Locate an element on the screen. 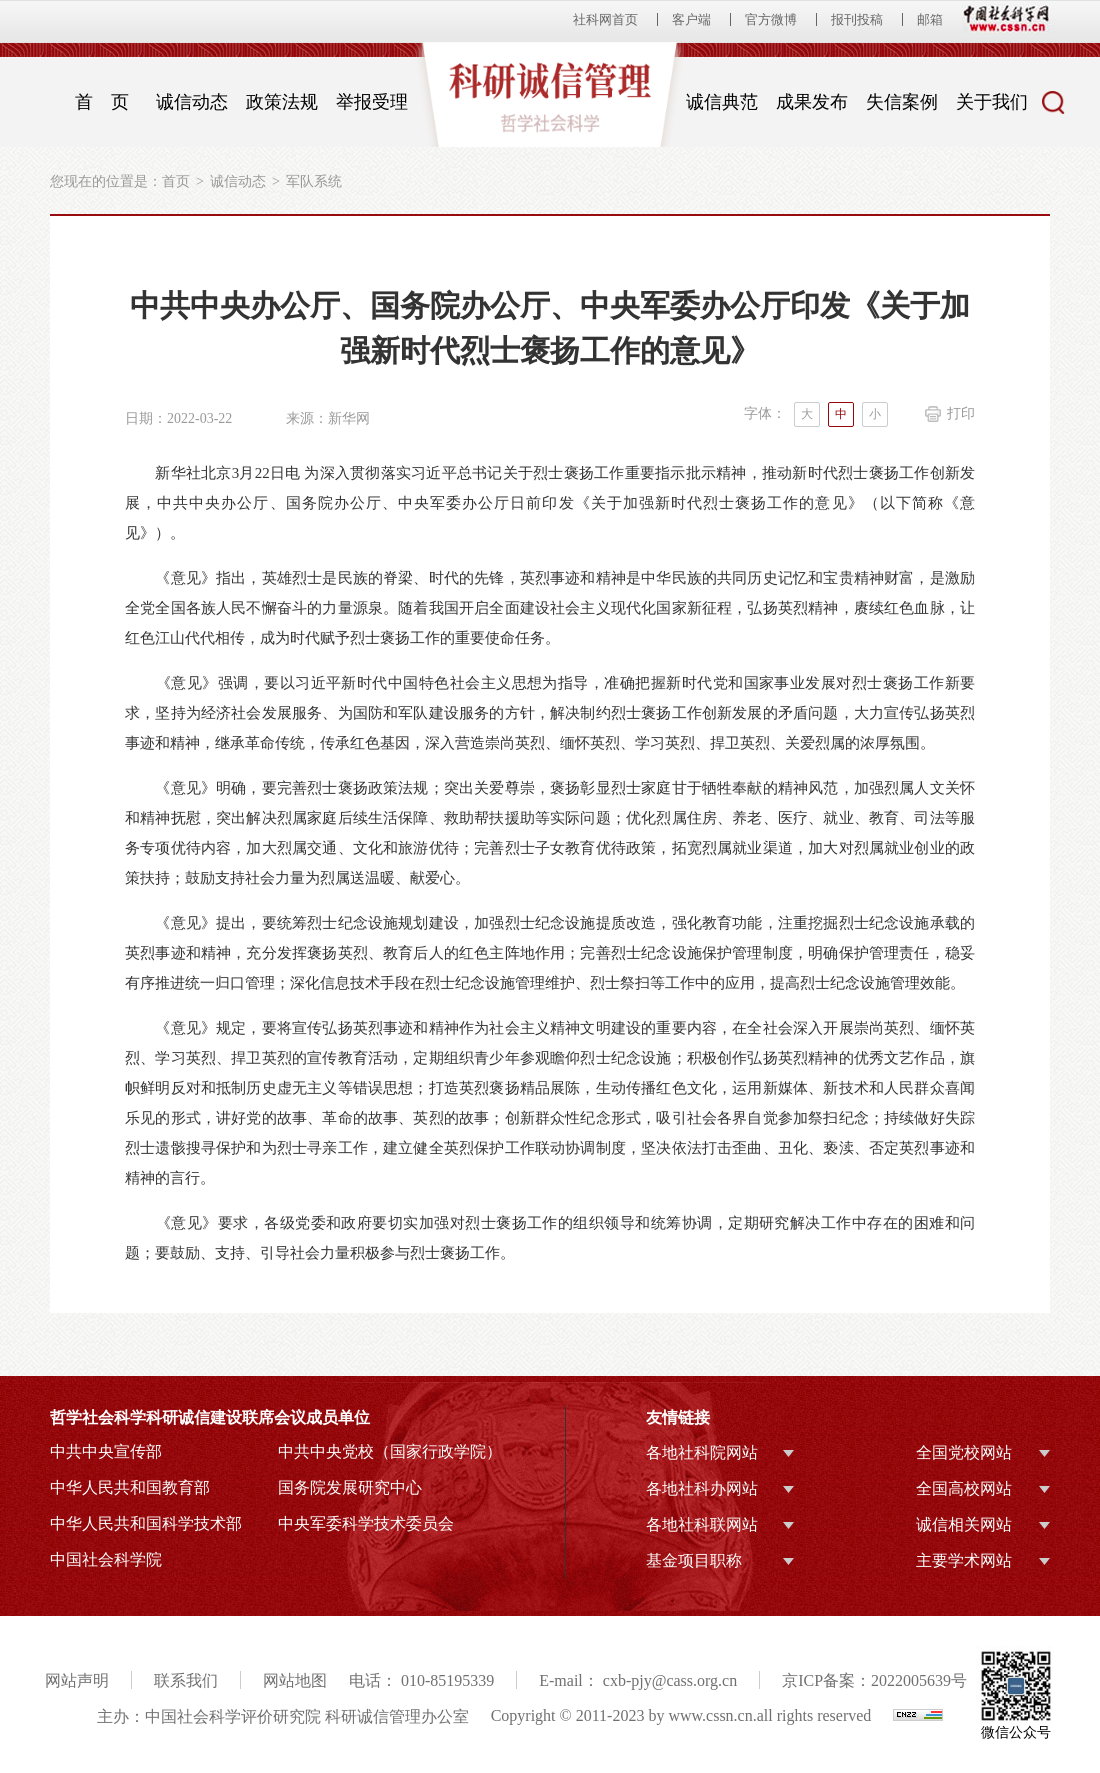  各地社科院网站 is located at coordinates (702, 1452).